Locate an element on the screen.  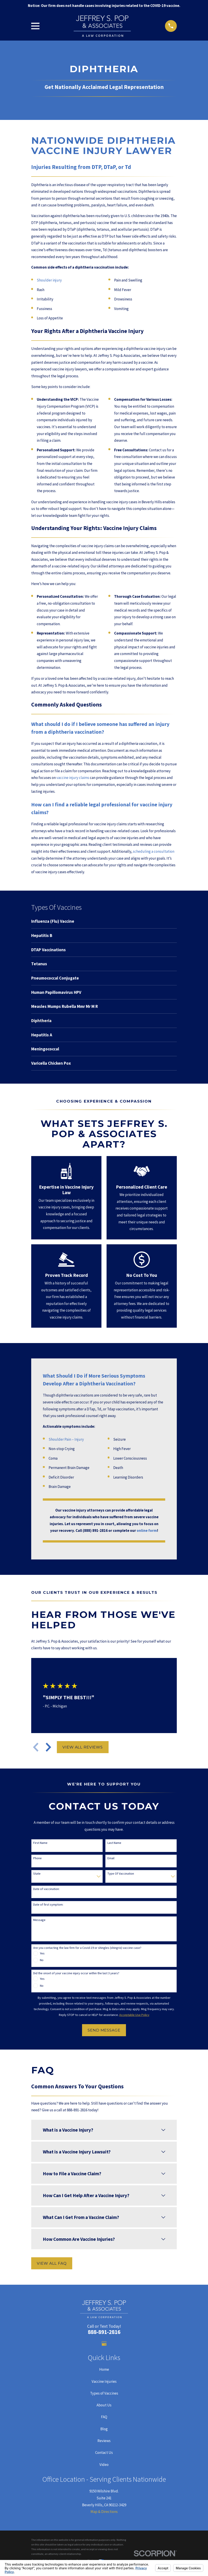
Reviews is located at coordinates (104, 2440).